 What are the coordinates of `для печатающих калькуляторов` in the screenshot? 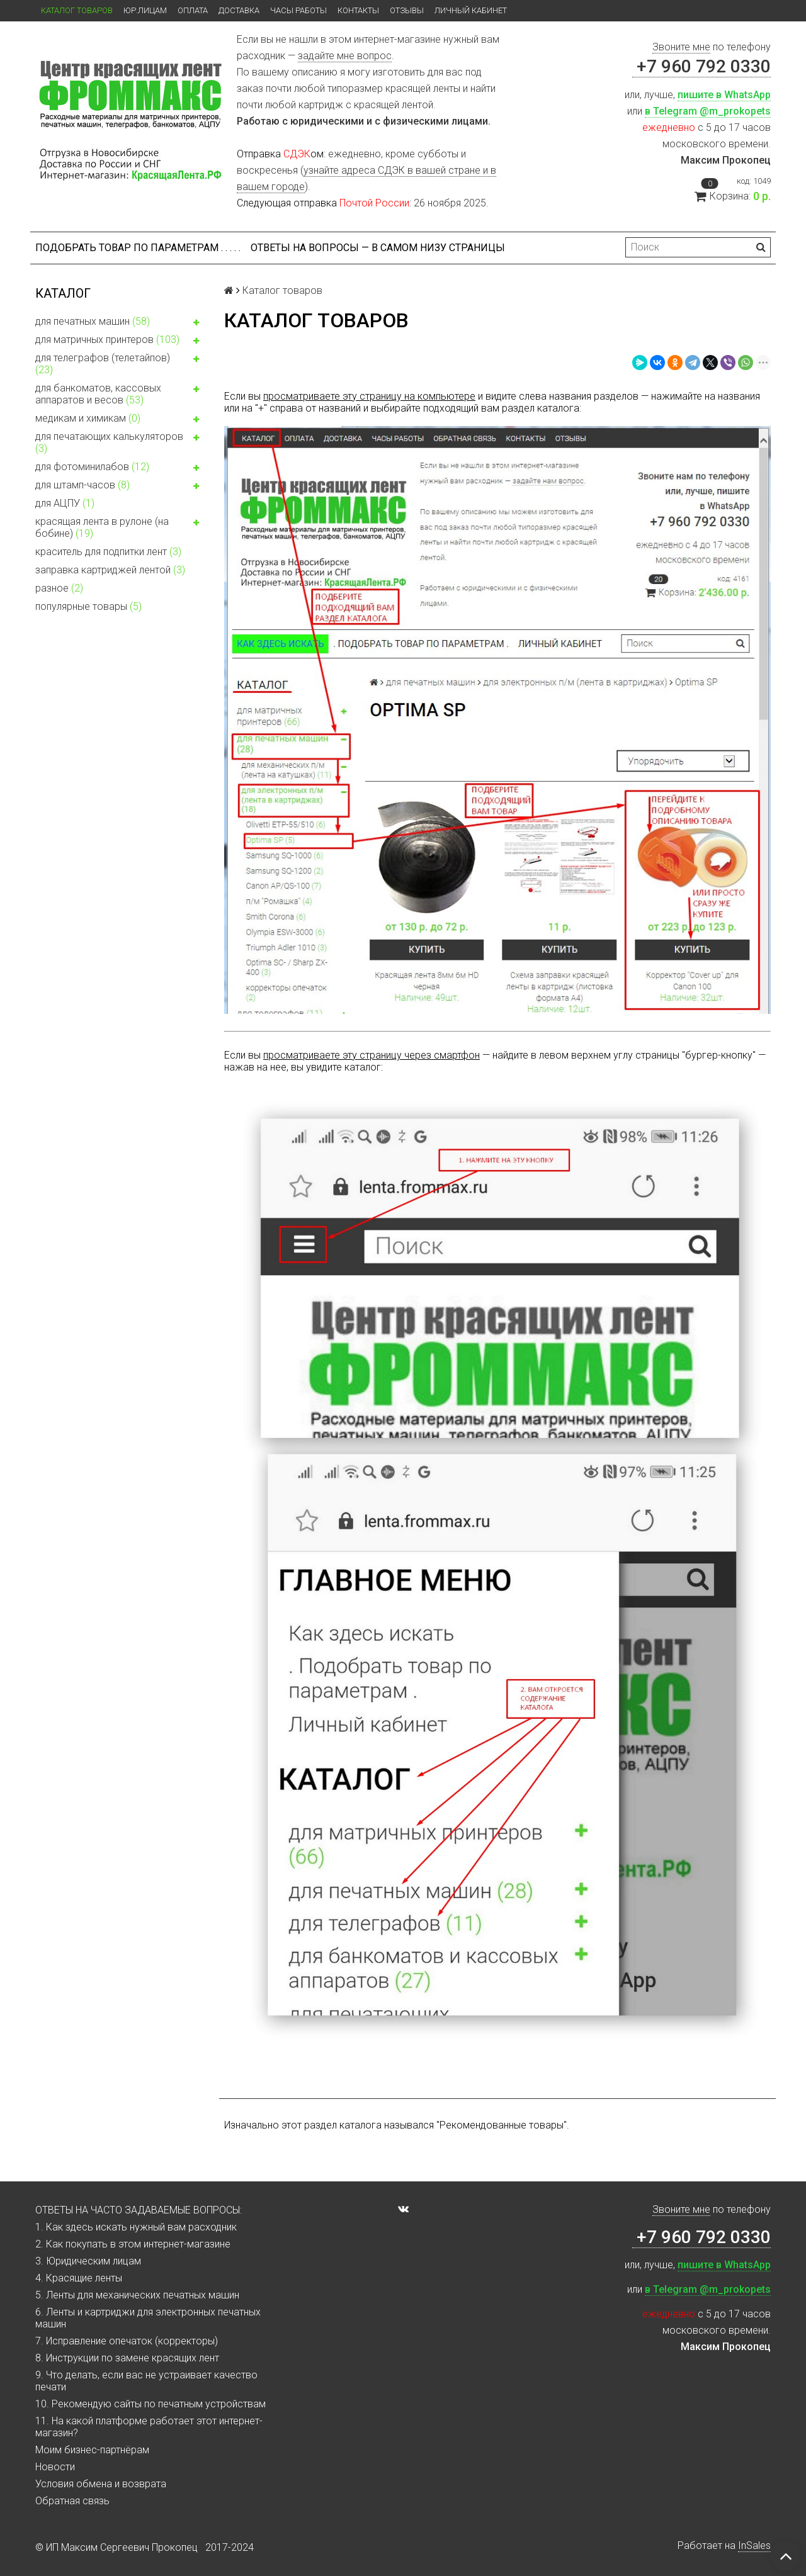 It's located at (119, 442).